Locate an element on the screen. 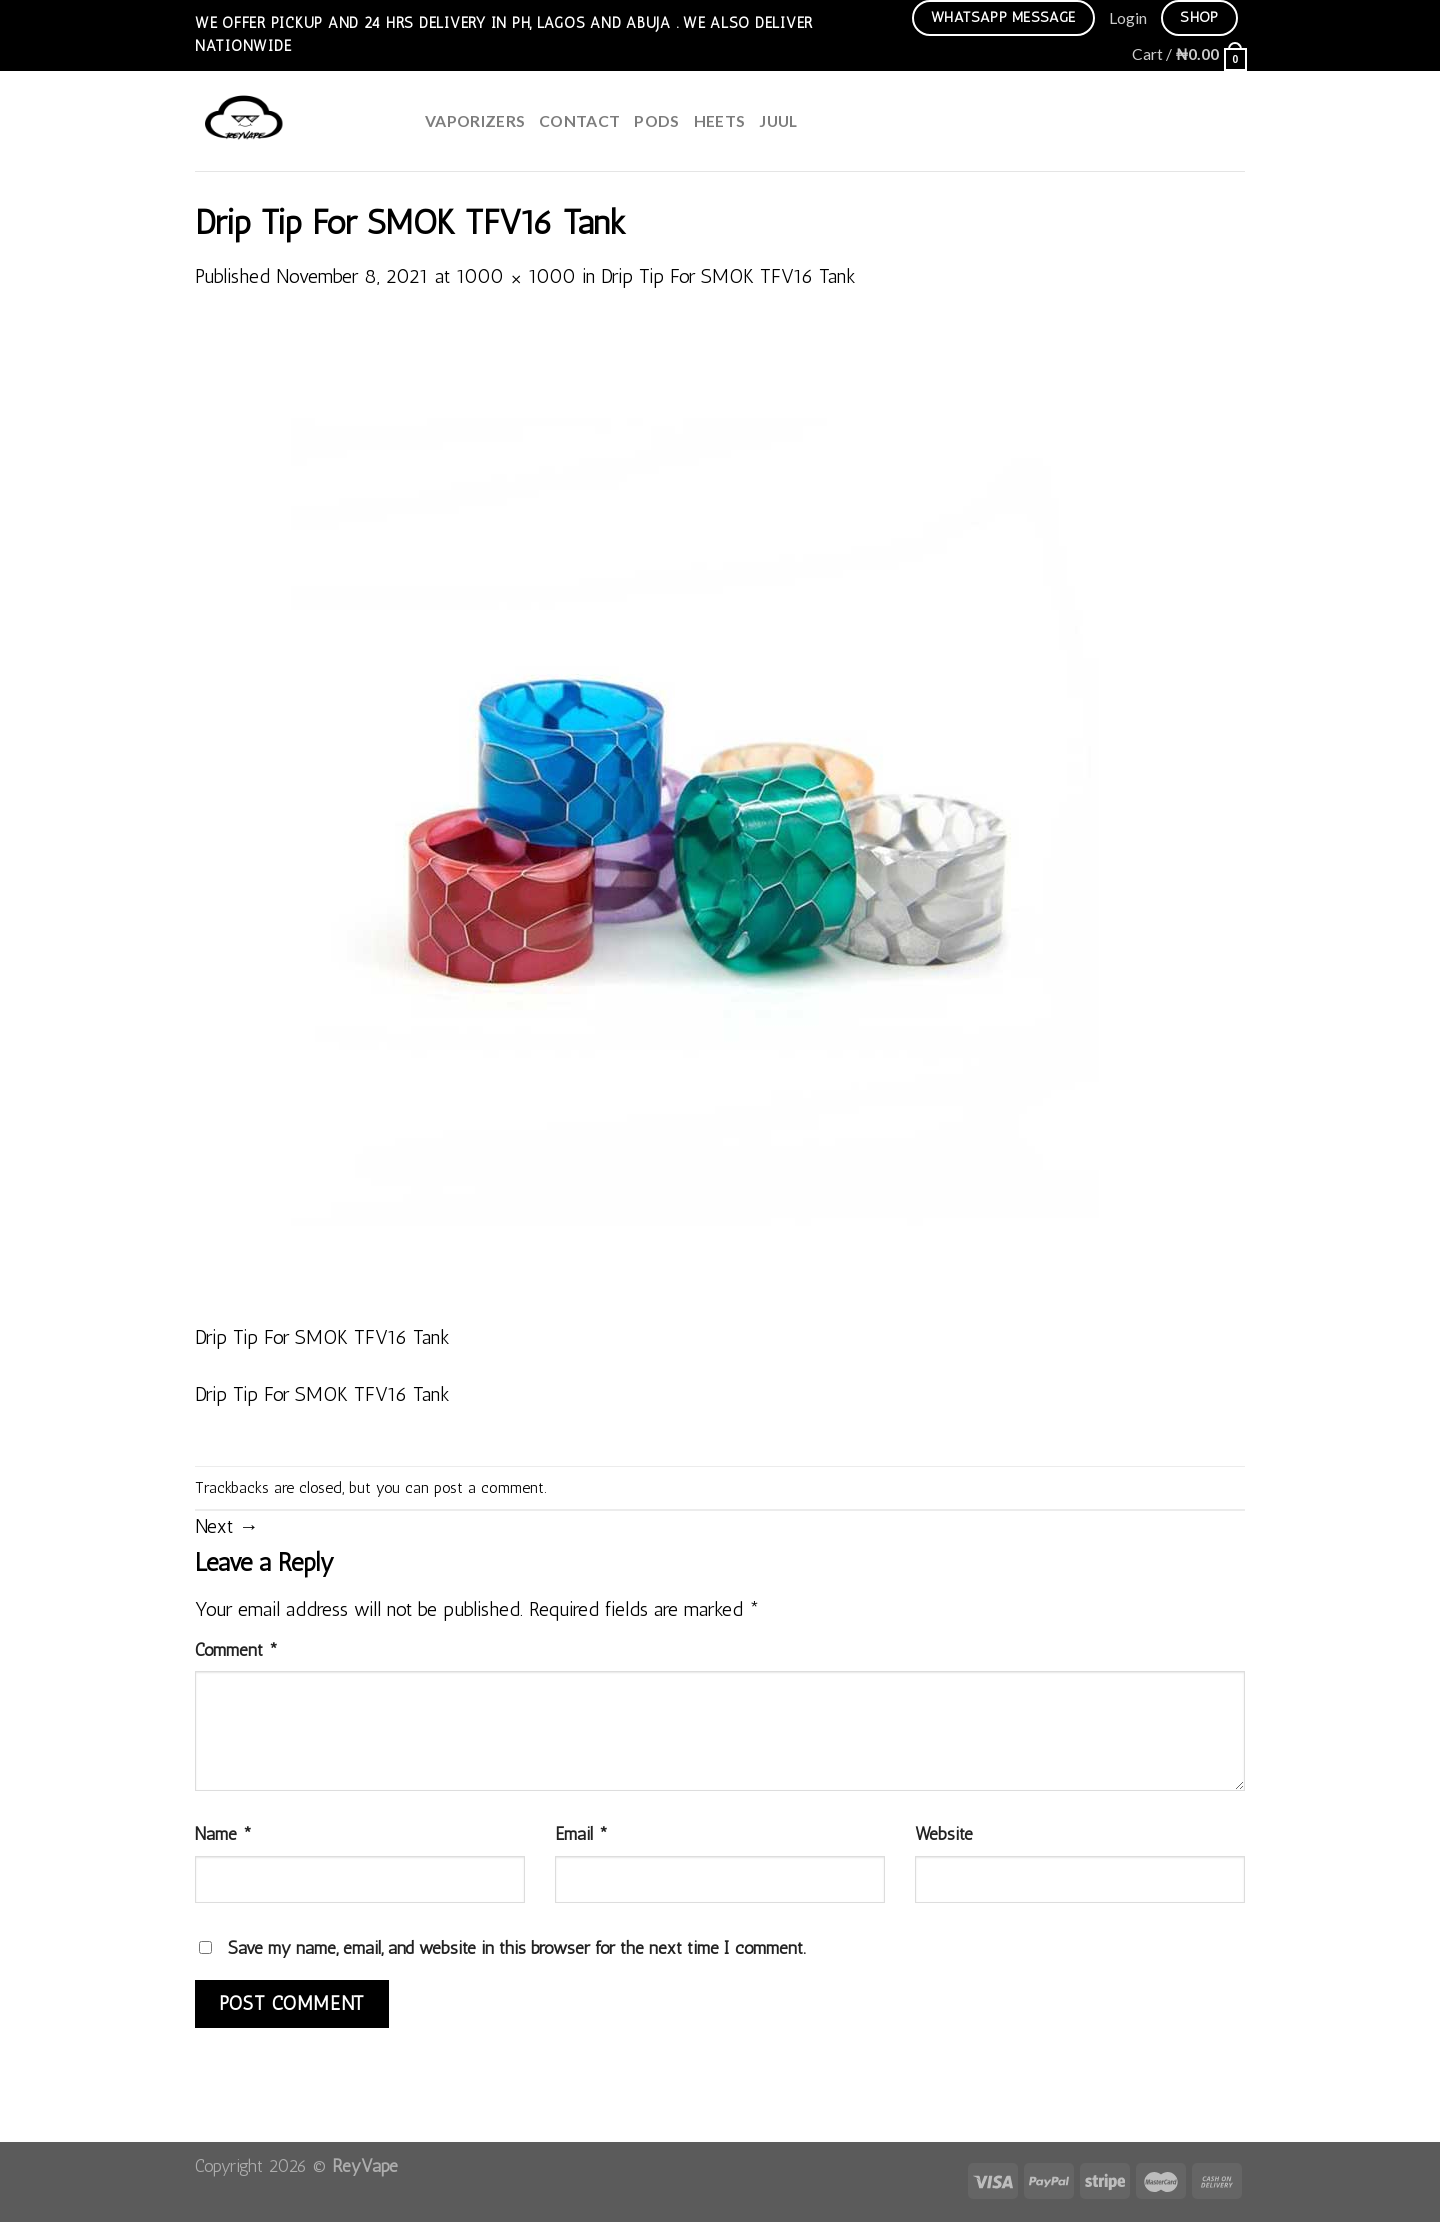  Email is located at coordinates (581, 1833).